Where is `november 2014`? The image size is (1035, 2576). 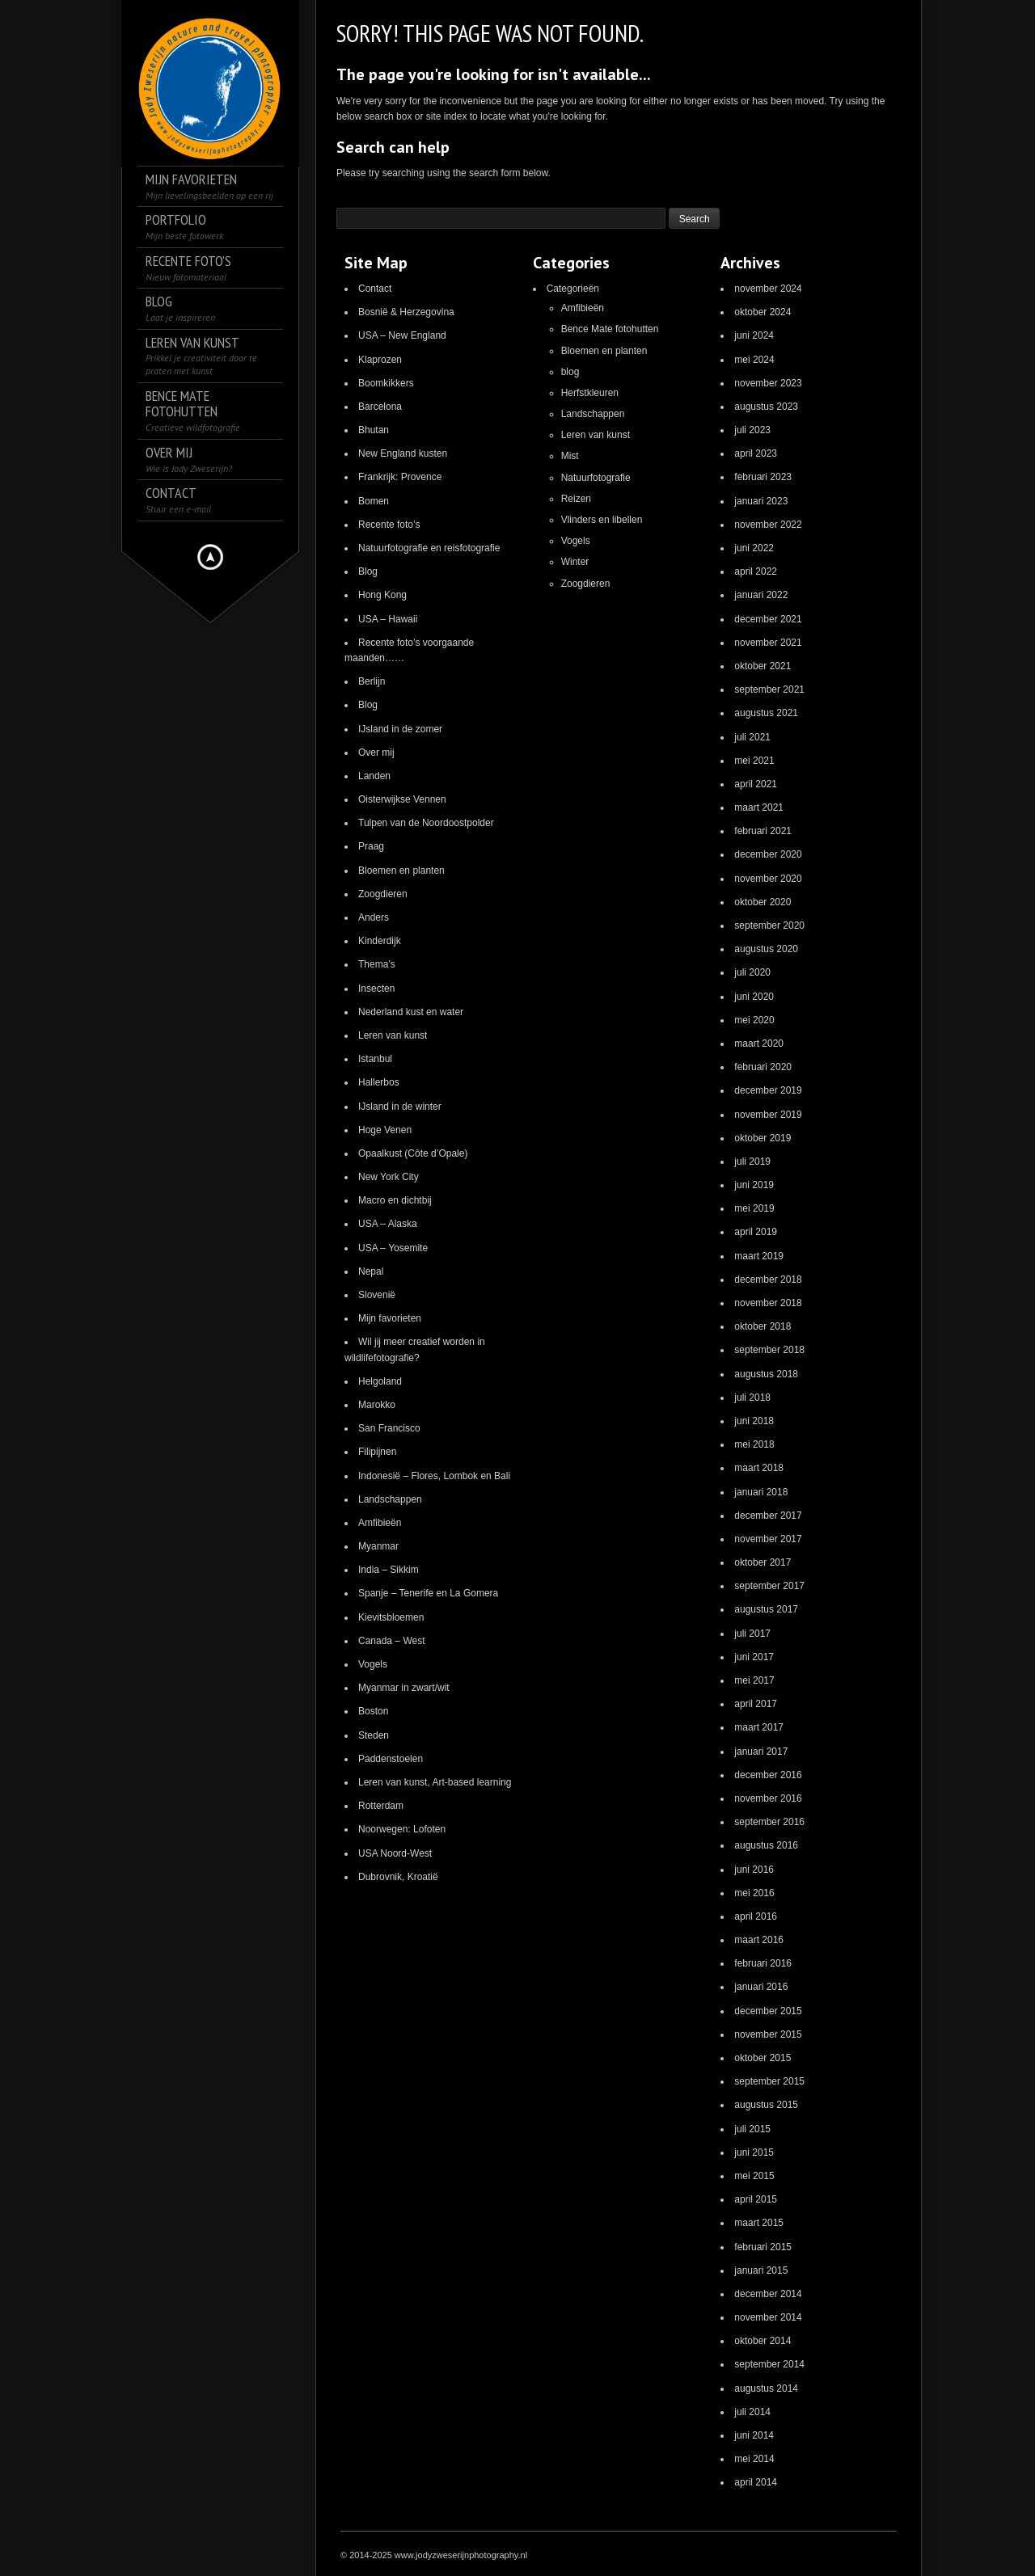
november 2014 is located at coordinates (767, 2317).